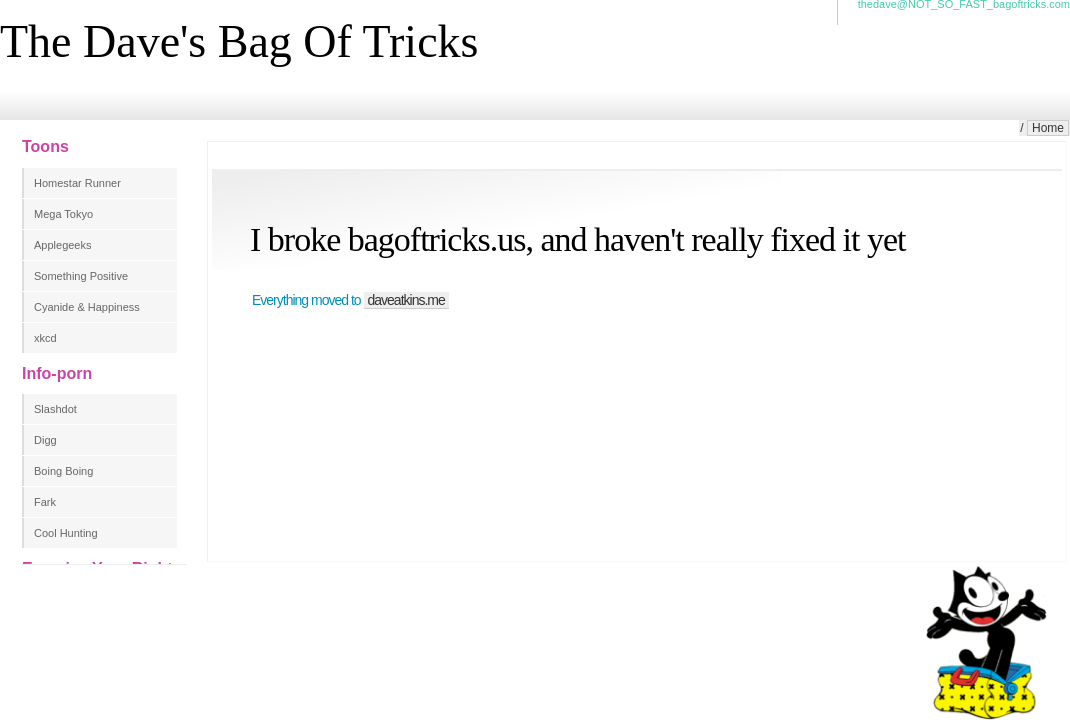 The width and height of the screenshot is (1070, 720). What do you see at coordinates (45, 338) in the screenshot?
I see `xkcd` at bounding box center [45, 338].